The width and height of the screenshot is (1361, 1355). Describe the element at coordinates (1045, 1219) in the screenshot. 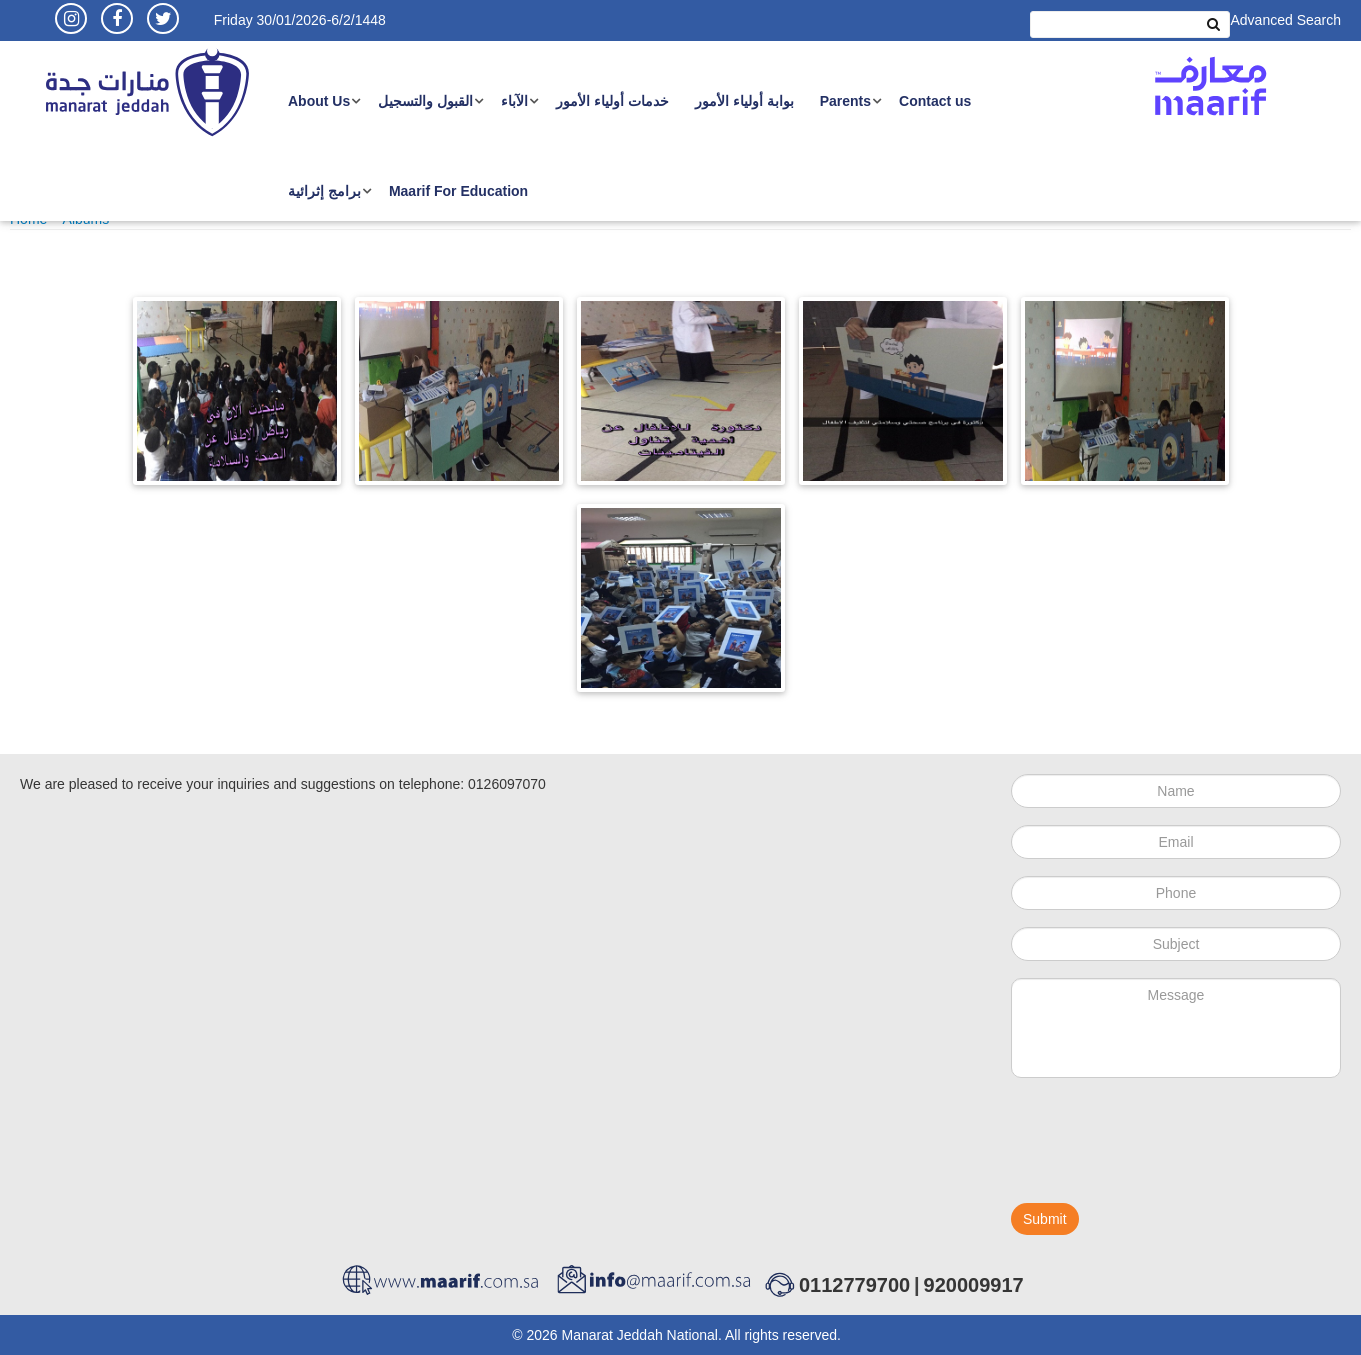

I see `Submit` at that location.